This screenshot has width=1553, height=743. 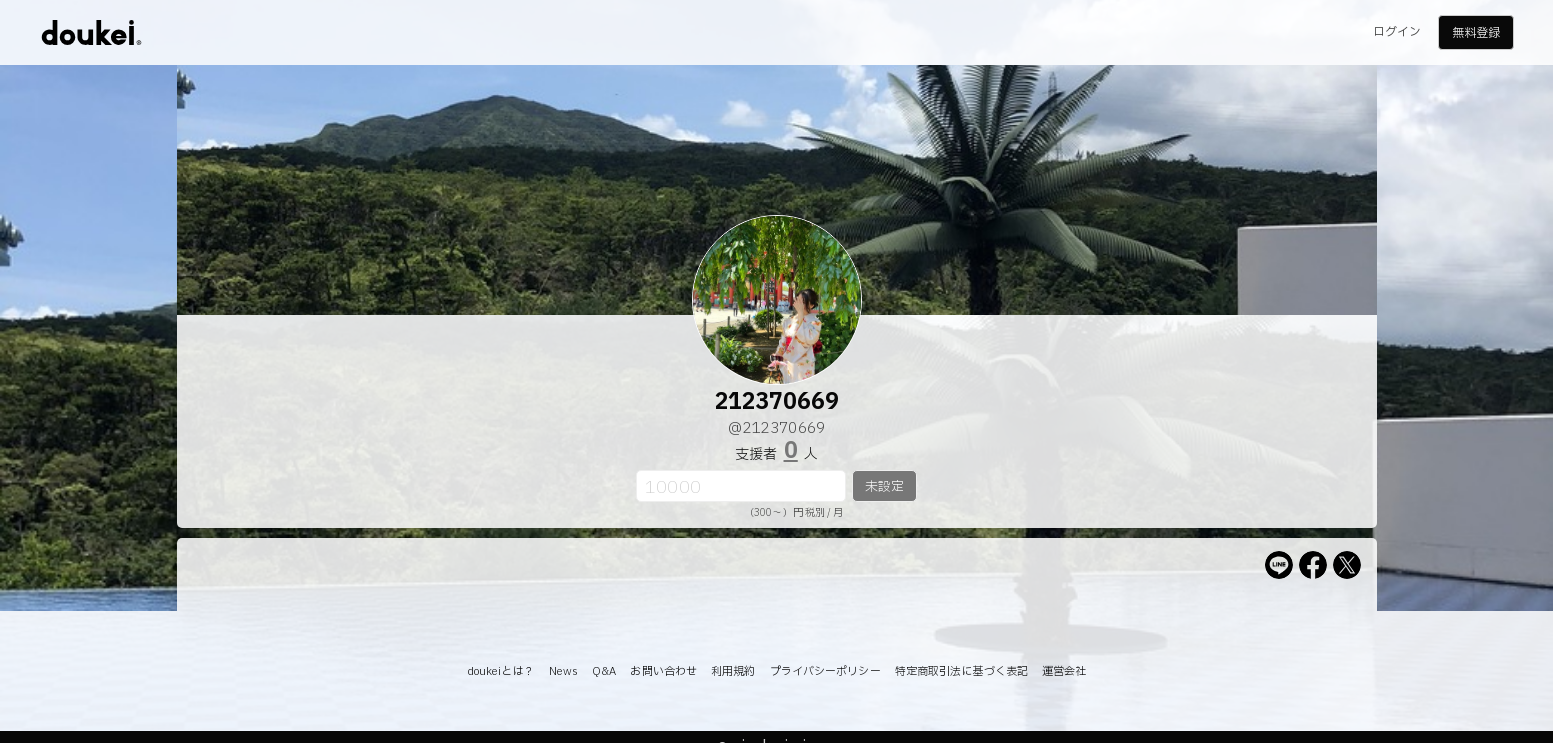 I want to click on プライバシーポリシー, so click(x=825, y=671).